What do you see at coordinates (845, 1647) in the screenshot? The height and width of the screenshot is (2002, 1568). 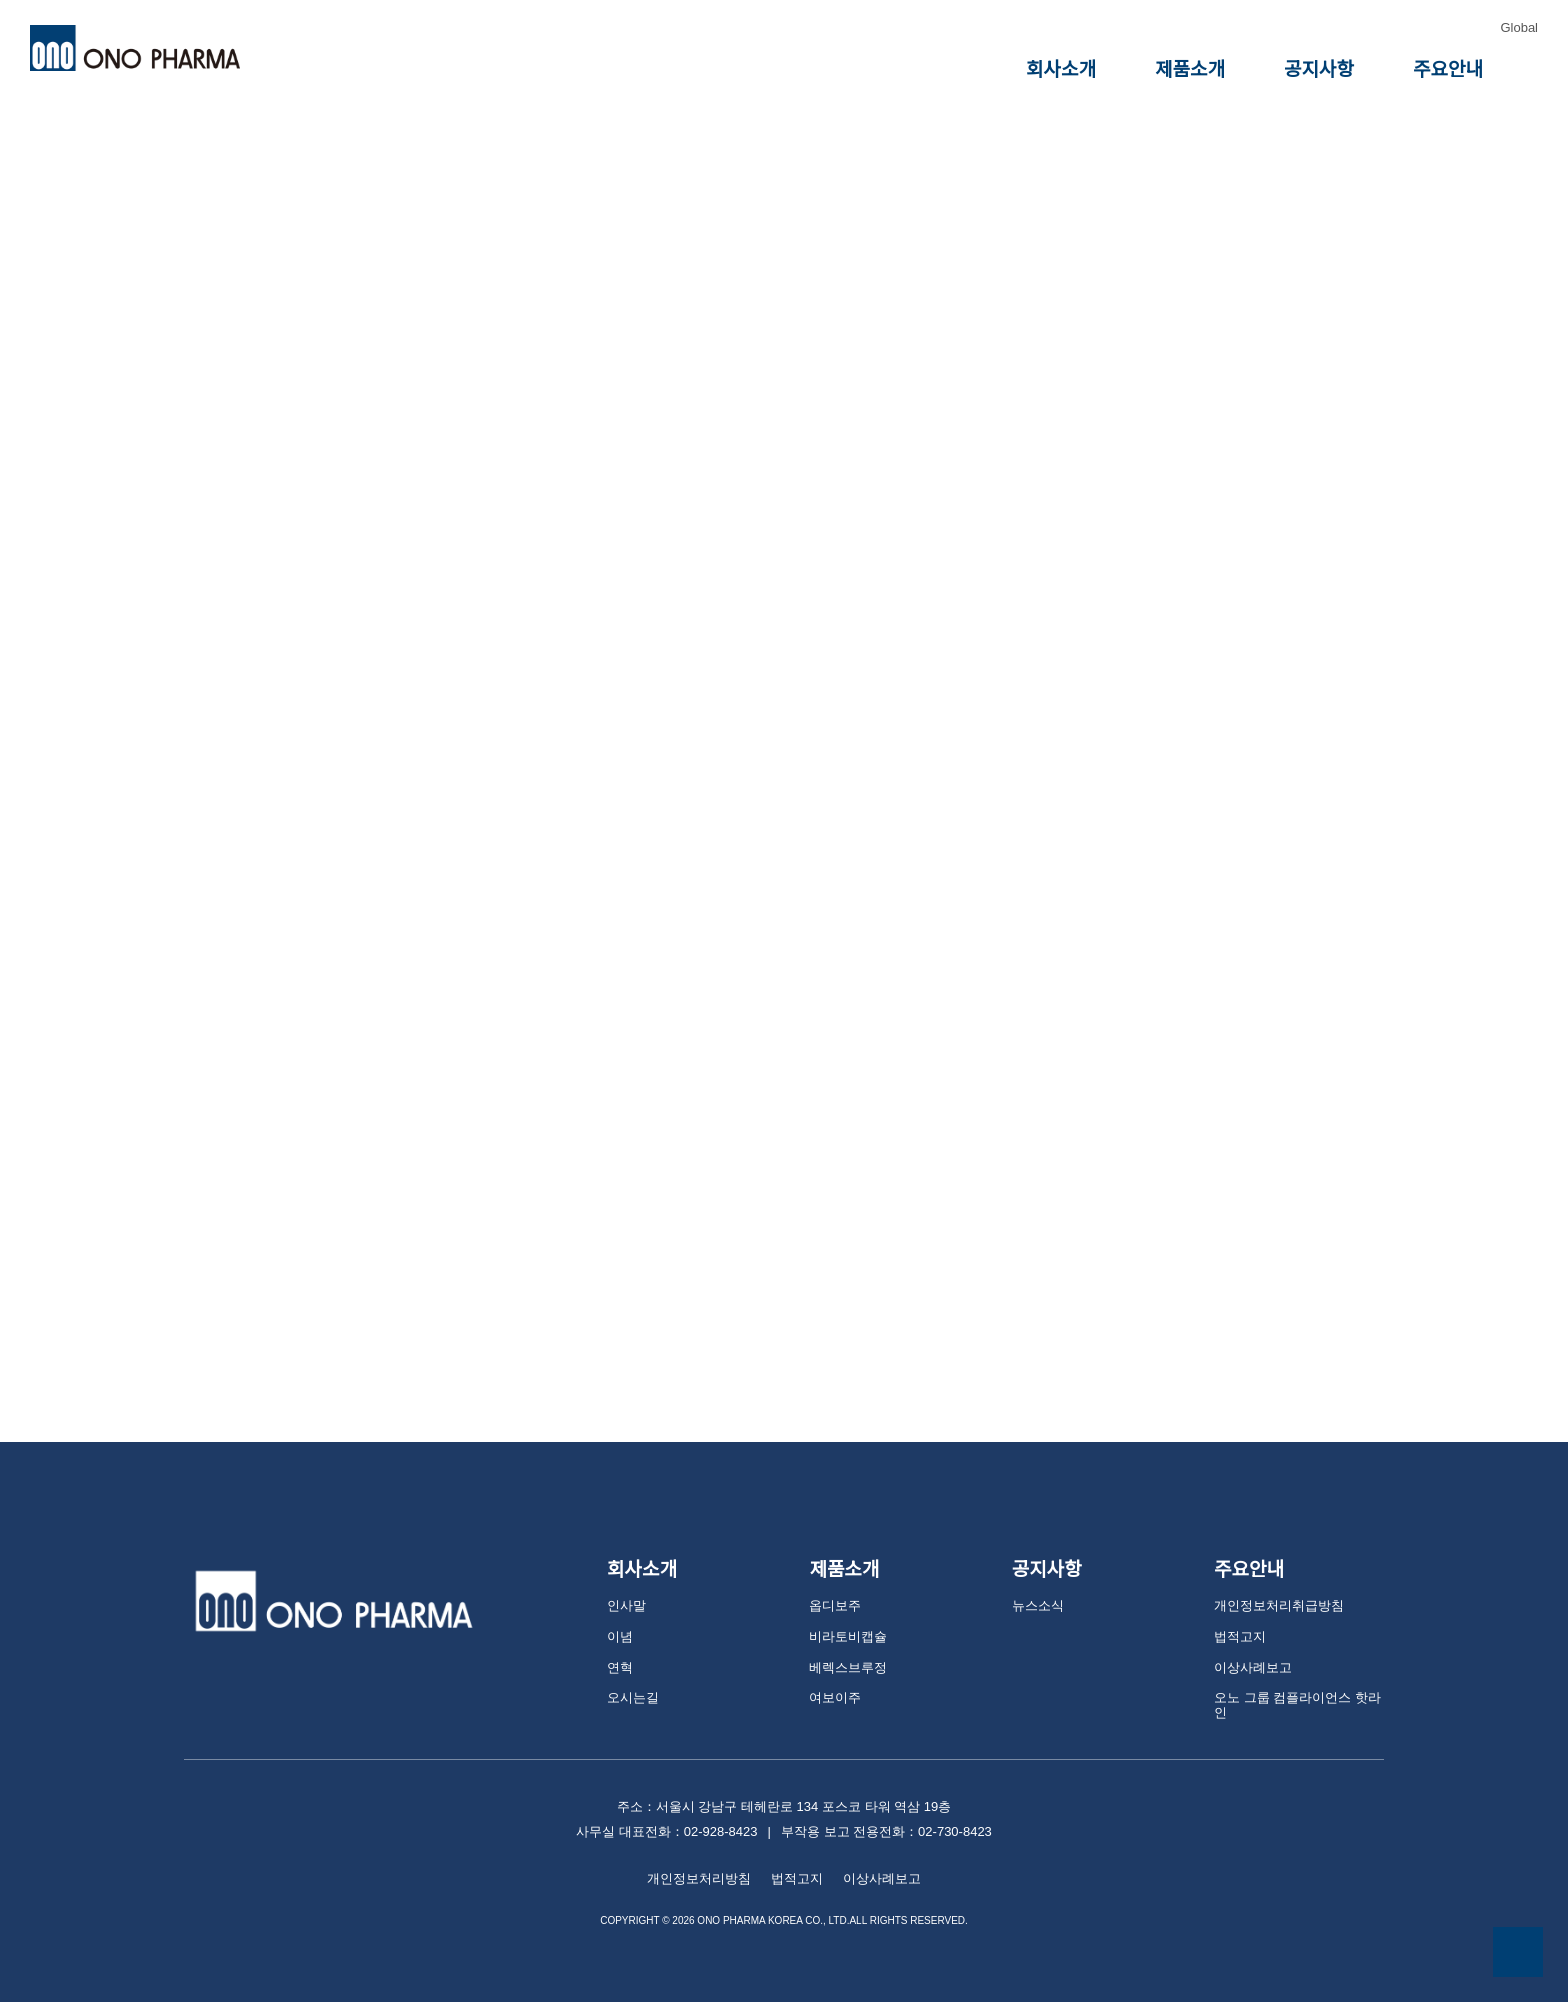 I see `베렉스브루정` at bounding box center [845, 1647].